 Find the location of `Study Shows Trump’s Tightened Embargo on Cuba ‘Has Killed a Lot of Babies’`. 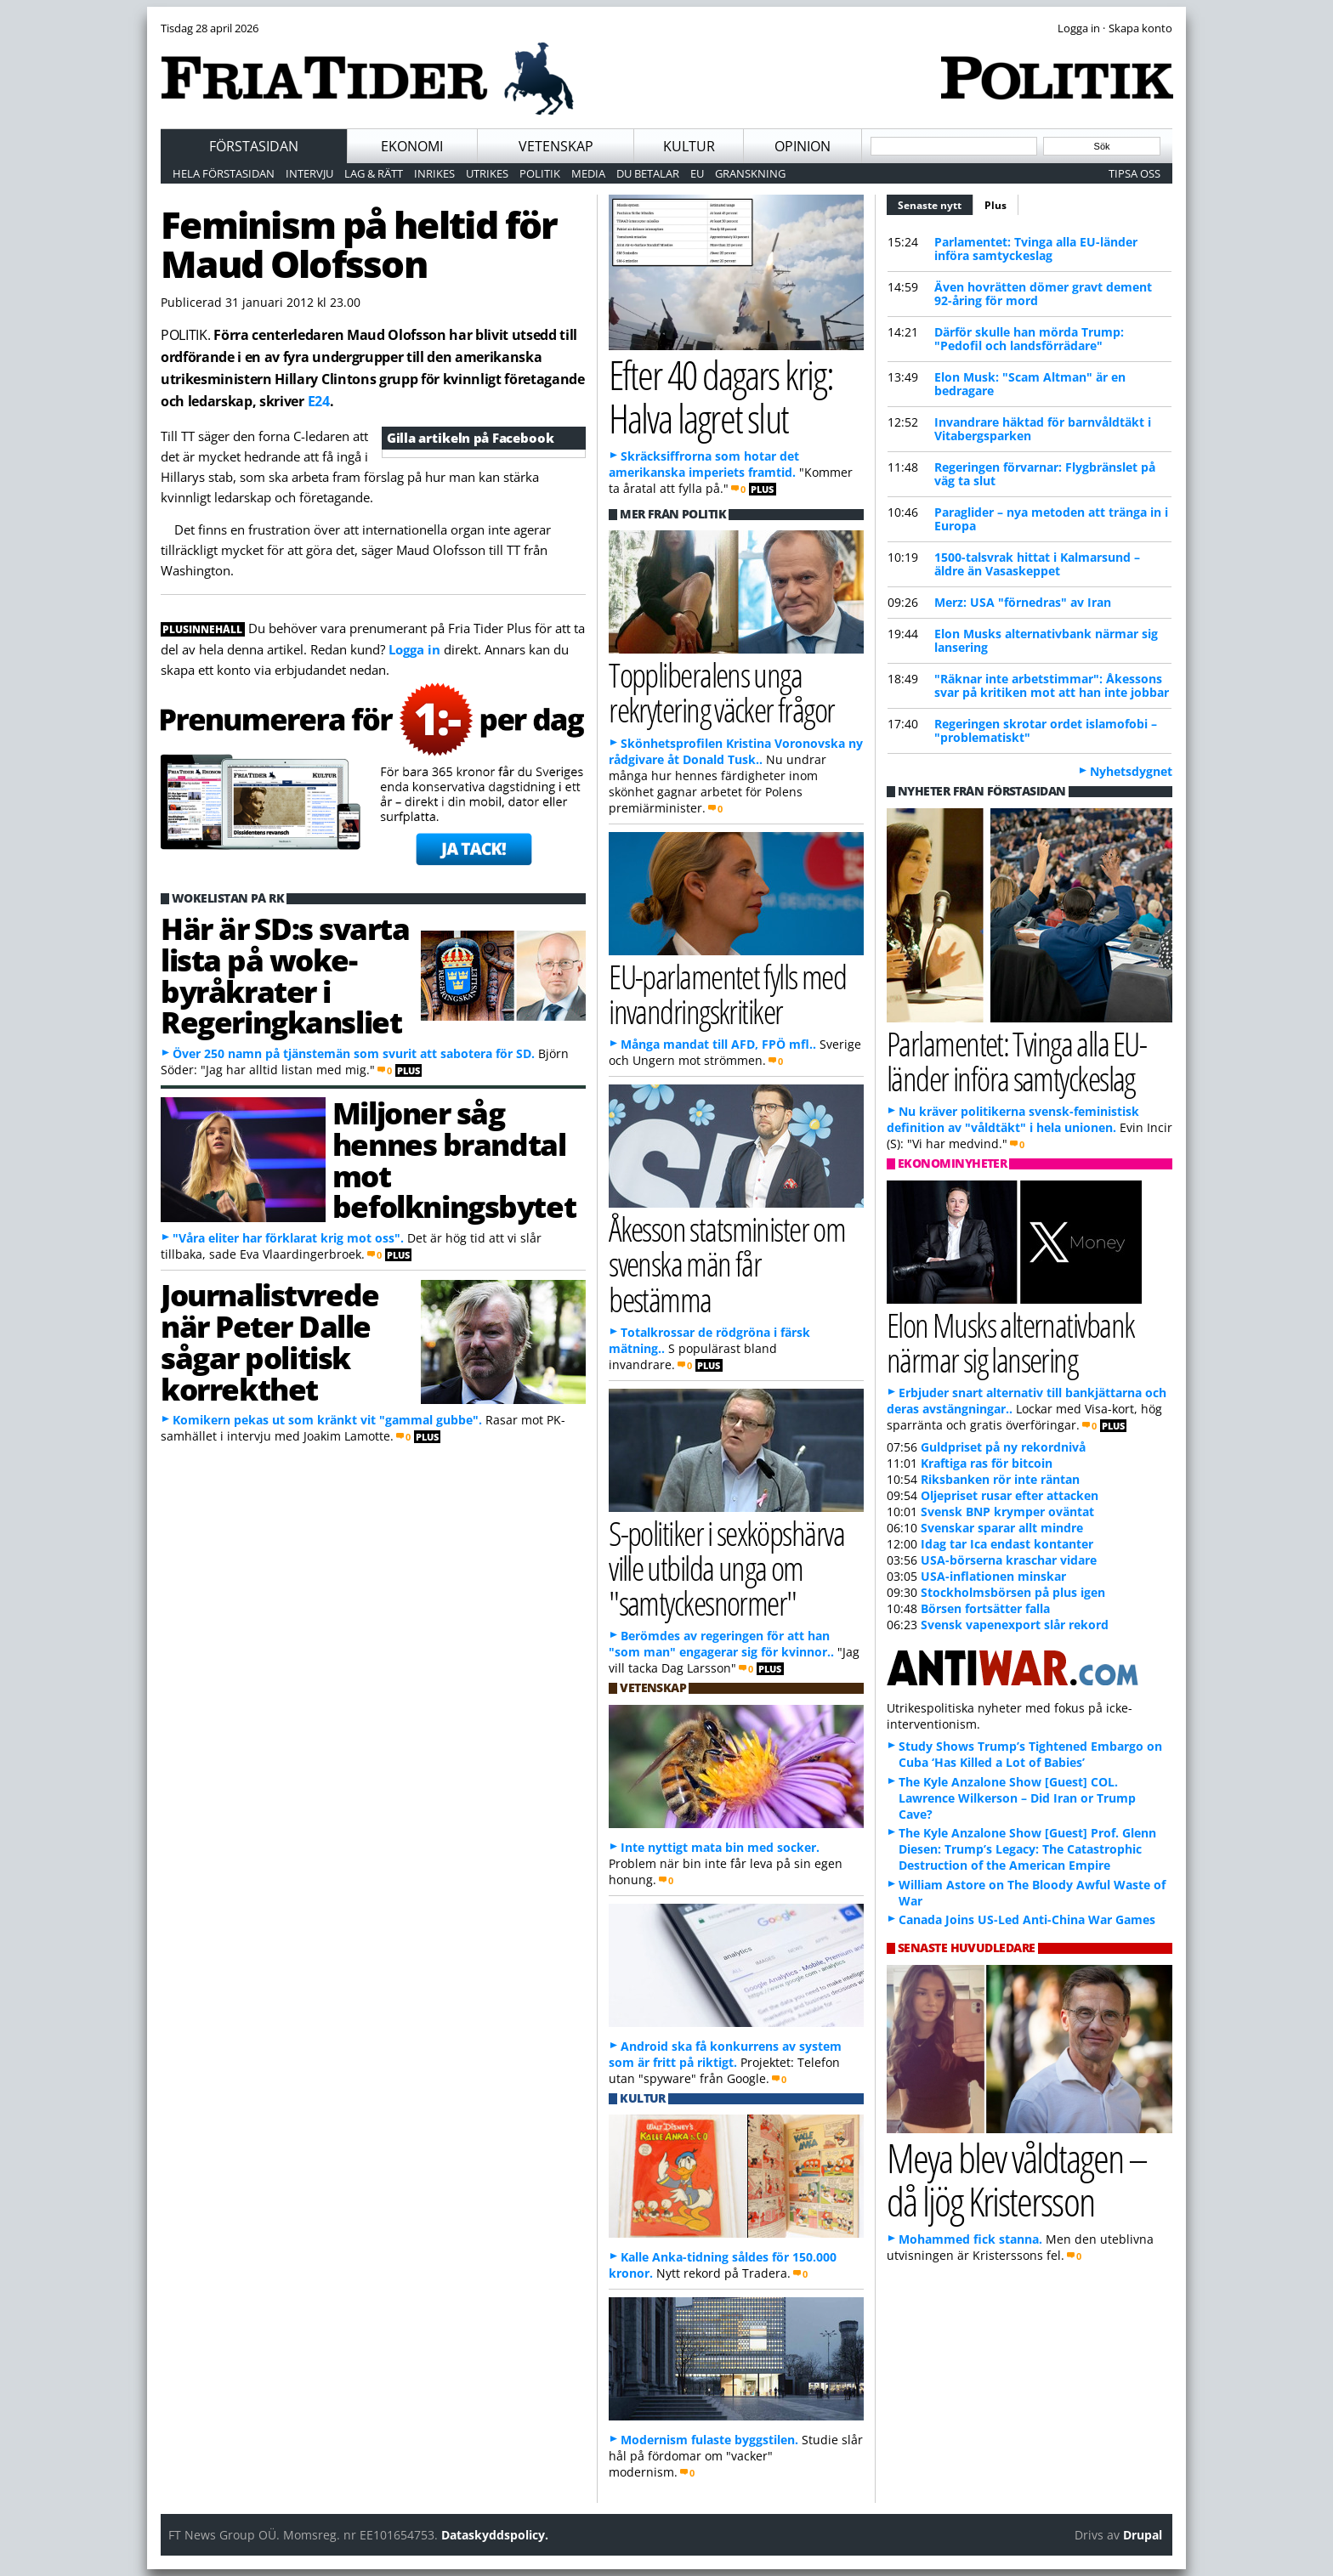

Study Shows Trump’s Tightened Embargo on Cuba ‘Has Killed a Lot of Babies’ is located at coordinates (1030, 1754).